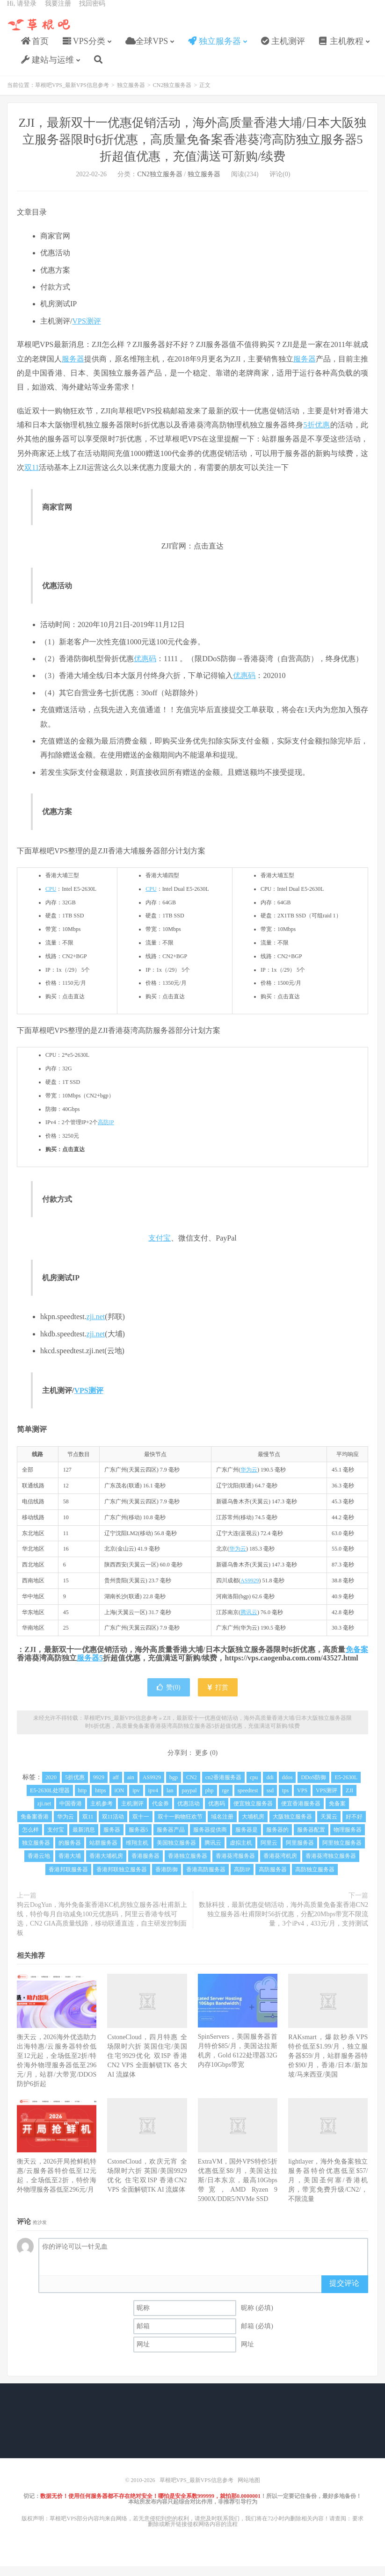  I want to click on 香港大埔机房, so click(106, 1865).